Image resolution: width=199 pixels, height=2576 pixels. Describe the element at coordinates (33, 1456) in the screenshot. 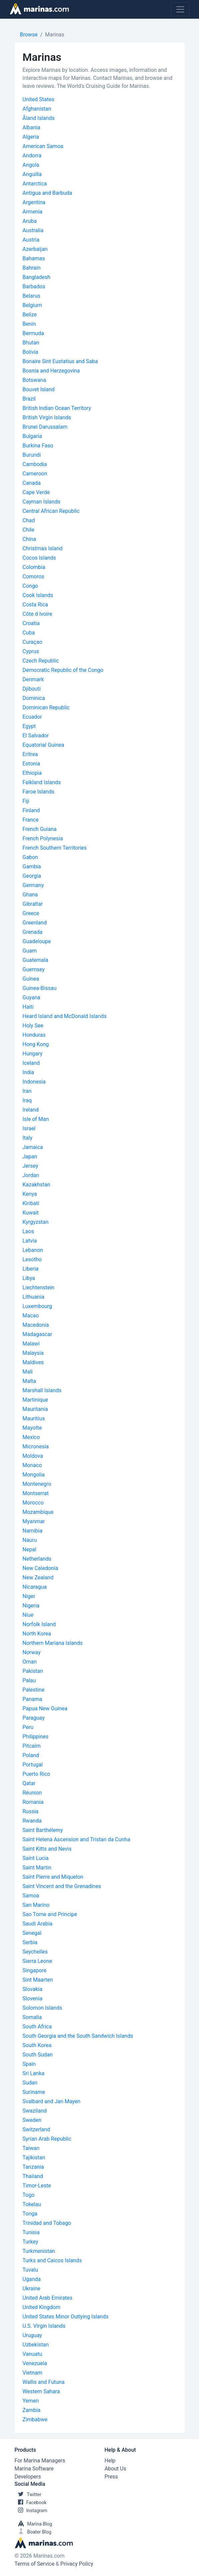

I see `Moldova` at that location.